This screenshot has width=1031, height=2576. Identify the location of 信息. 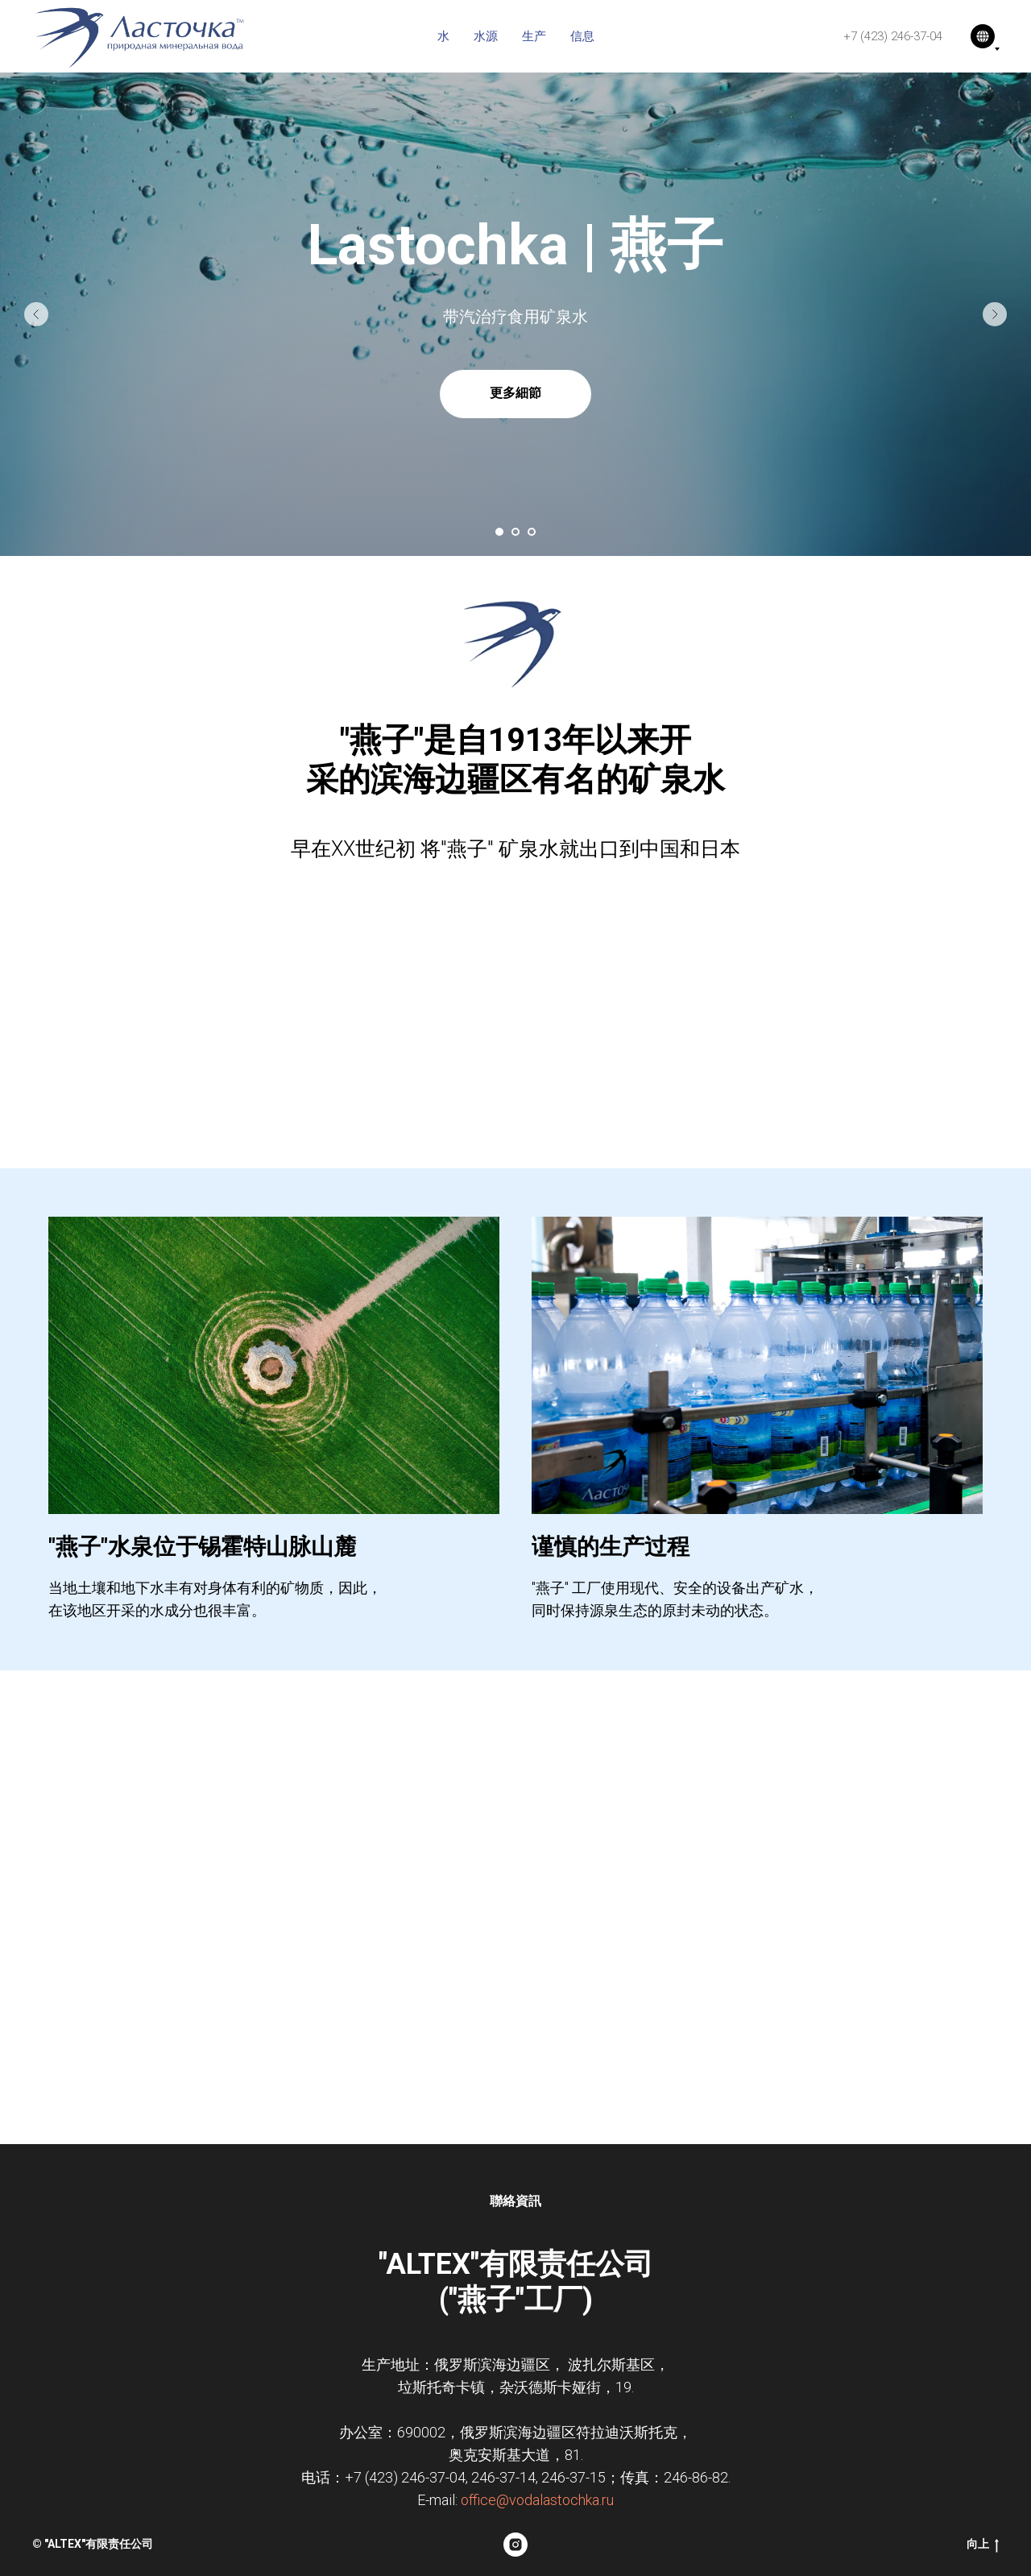
(582, 36).